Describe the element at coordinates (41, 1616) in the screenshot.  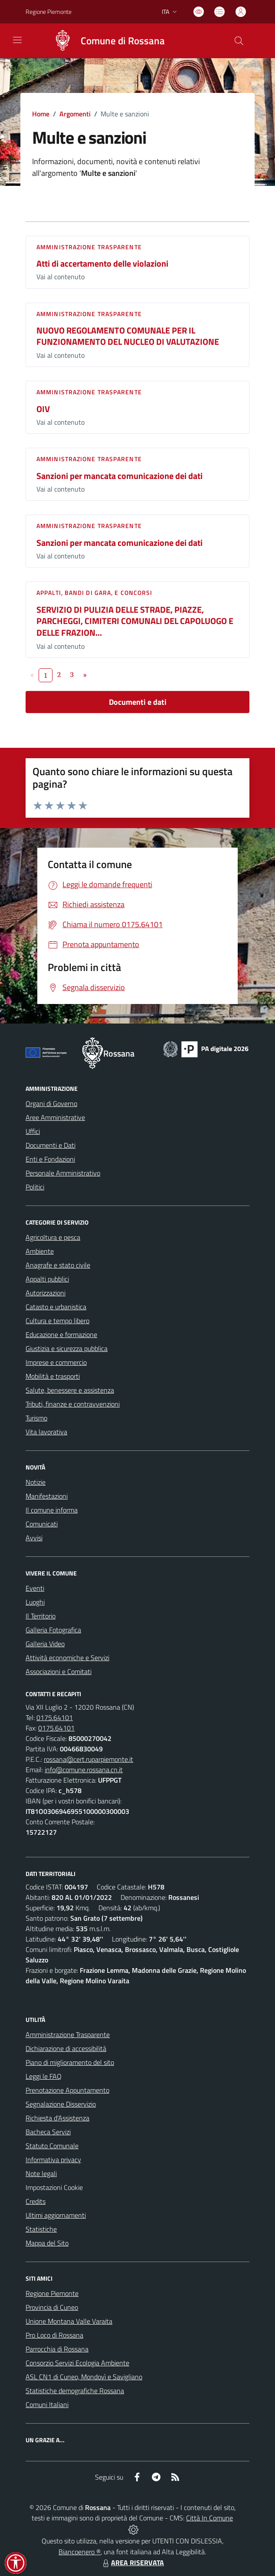
I see `Il Territorio` at that location.